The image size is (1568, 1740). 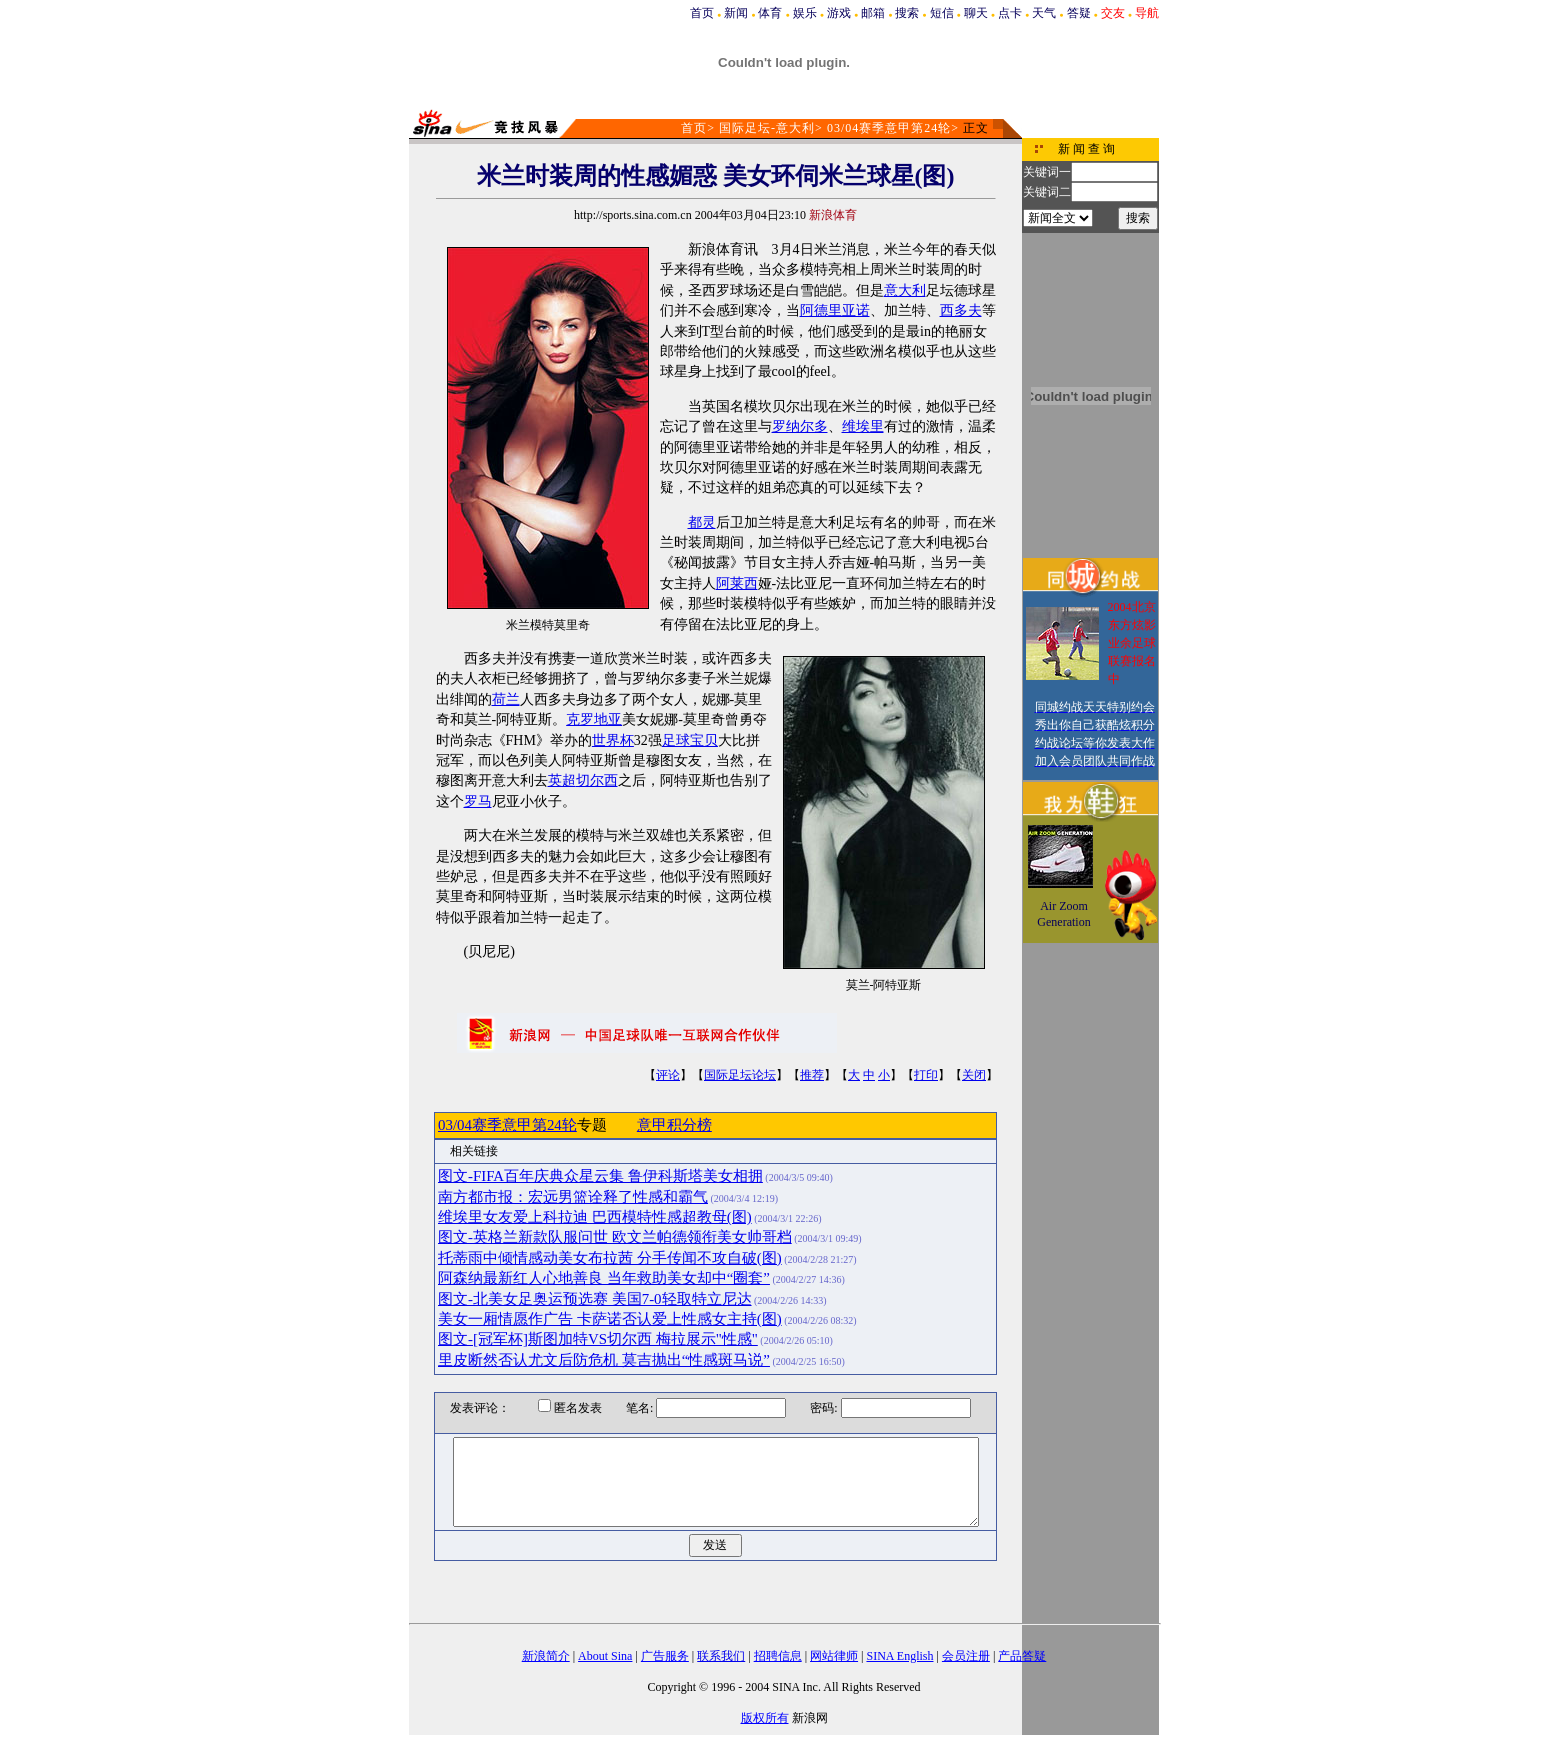 I want to click on 图文-[冠军杯]斯图加特VS切尔西 梅拉展示"性感", so click(x=598, y=1339).